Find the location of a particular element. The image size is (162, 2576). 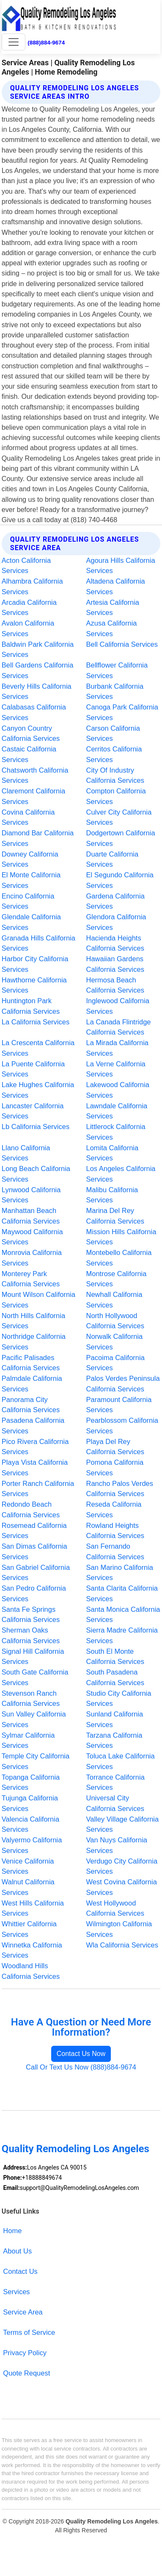

Valley Village California Services is located at coordinates (122, 1824).